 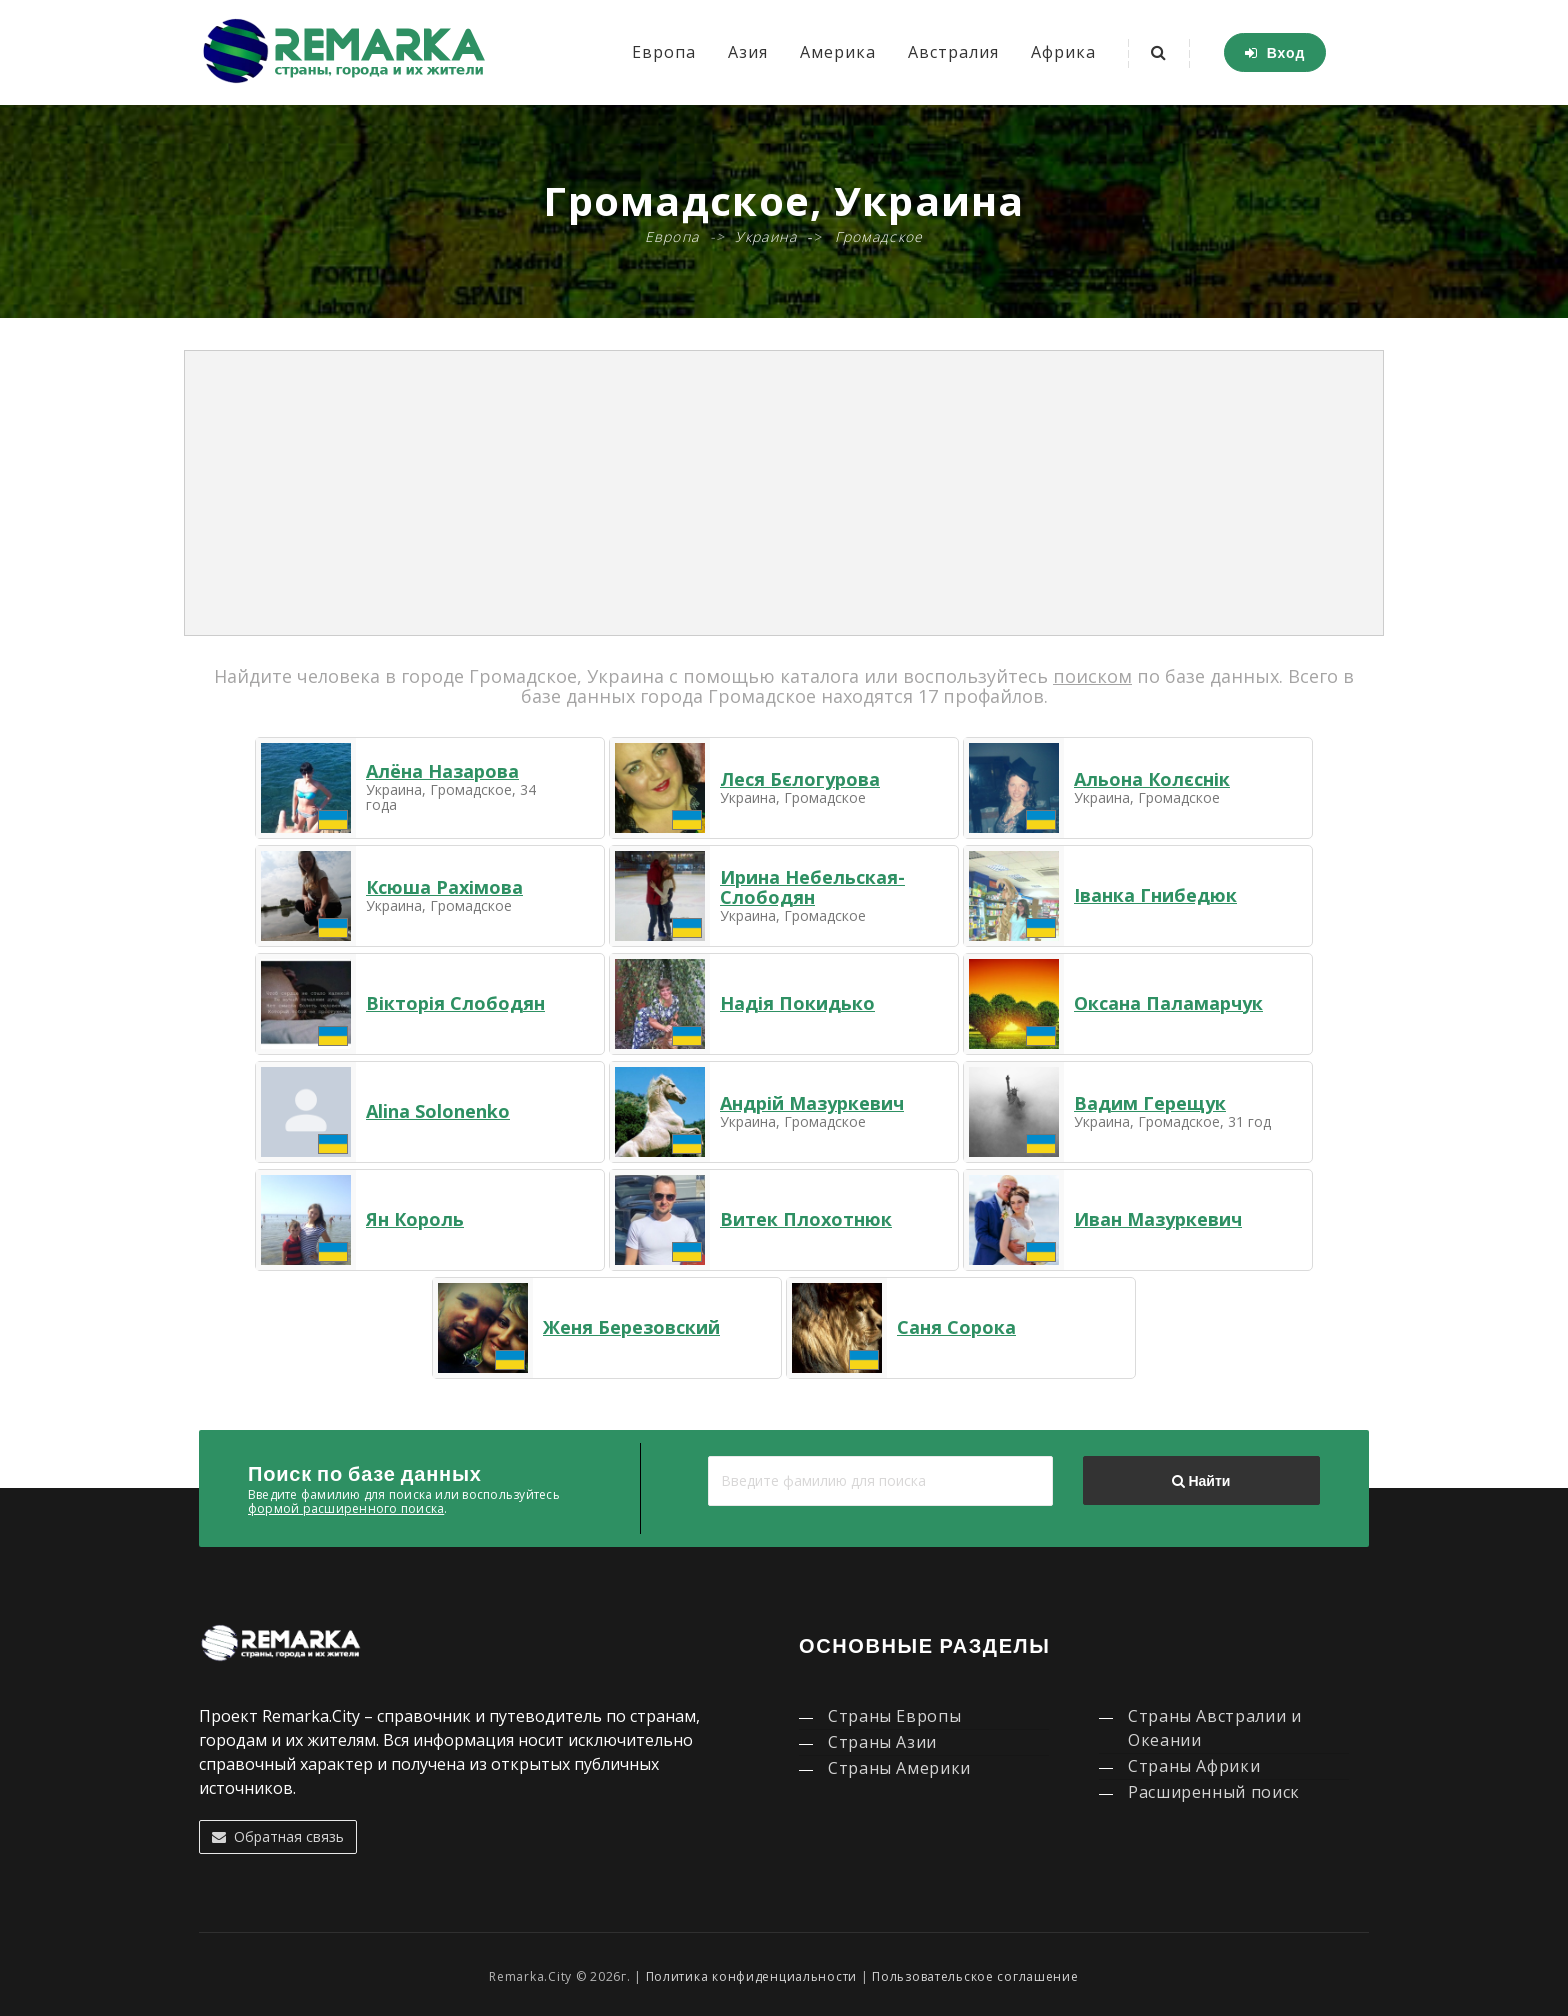 What do you see at coordinates (953, 52) in the screenshot?
I see `Австралия` at bounding box center [953, 52].